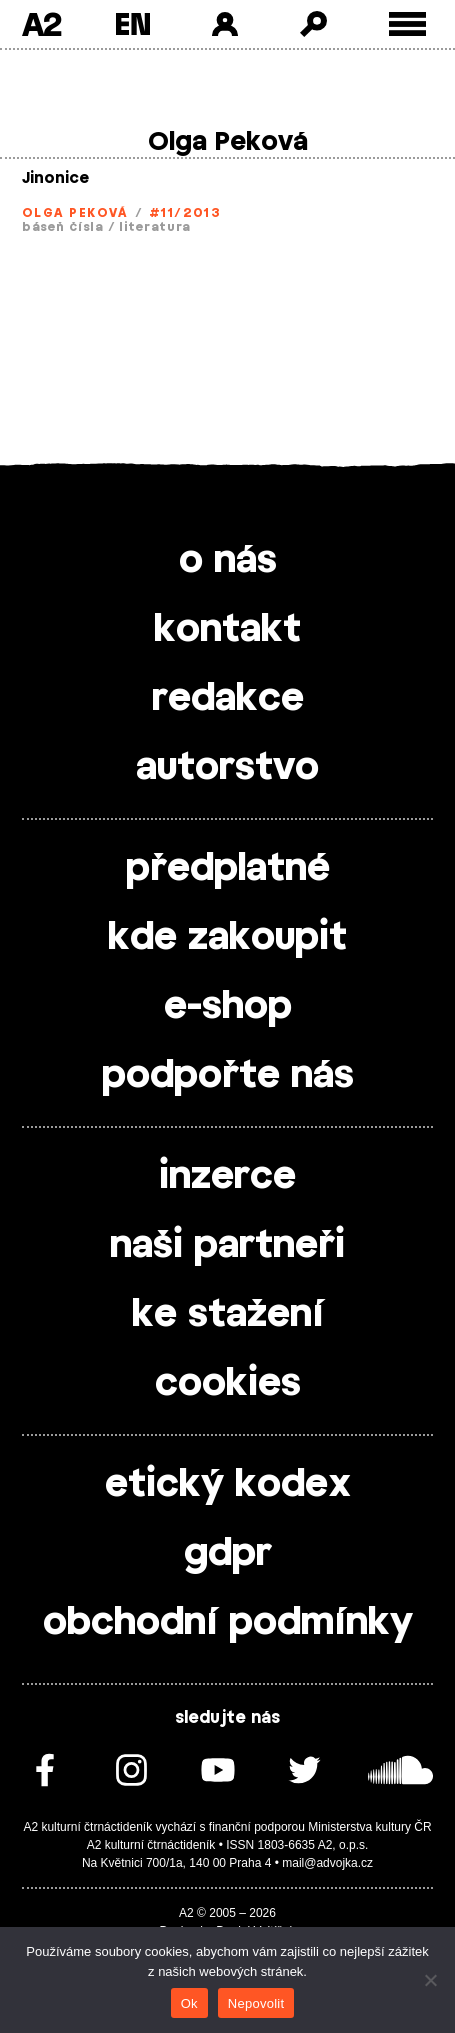 This screenshot has width=455, height=2033. What do you see at coordinates (228, 1007) in the screenshot?
I see `e-shop` at bounding box center [228, 1007].